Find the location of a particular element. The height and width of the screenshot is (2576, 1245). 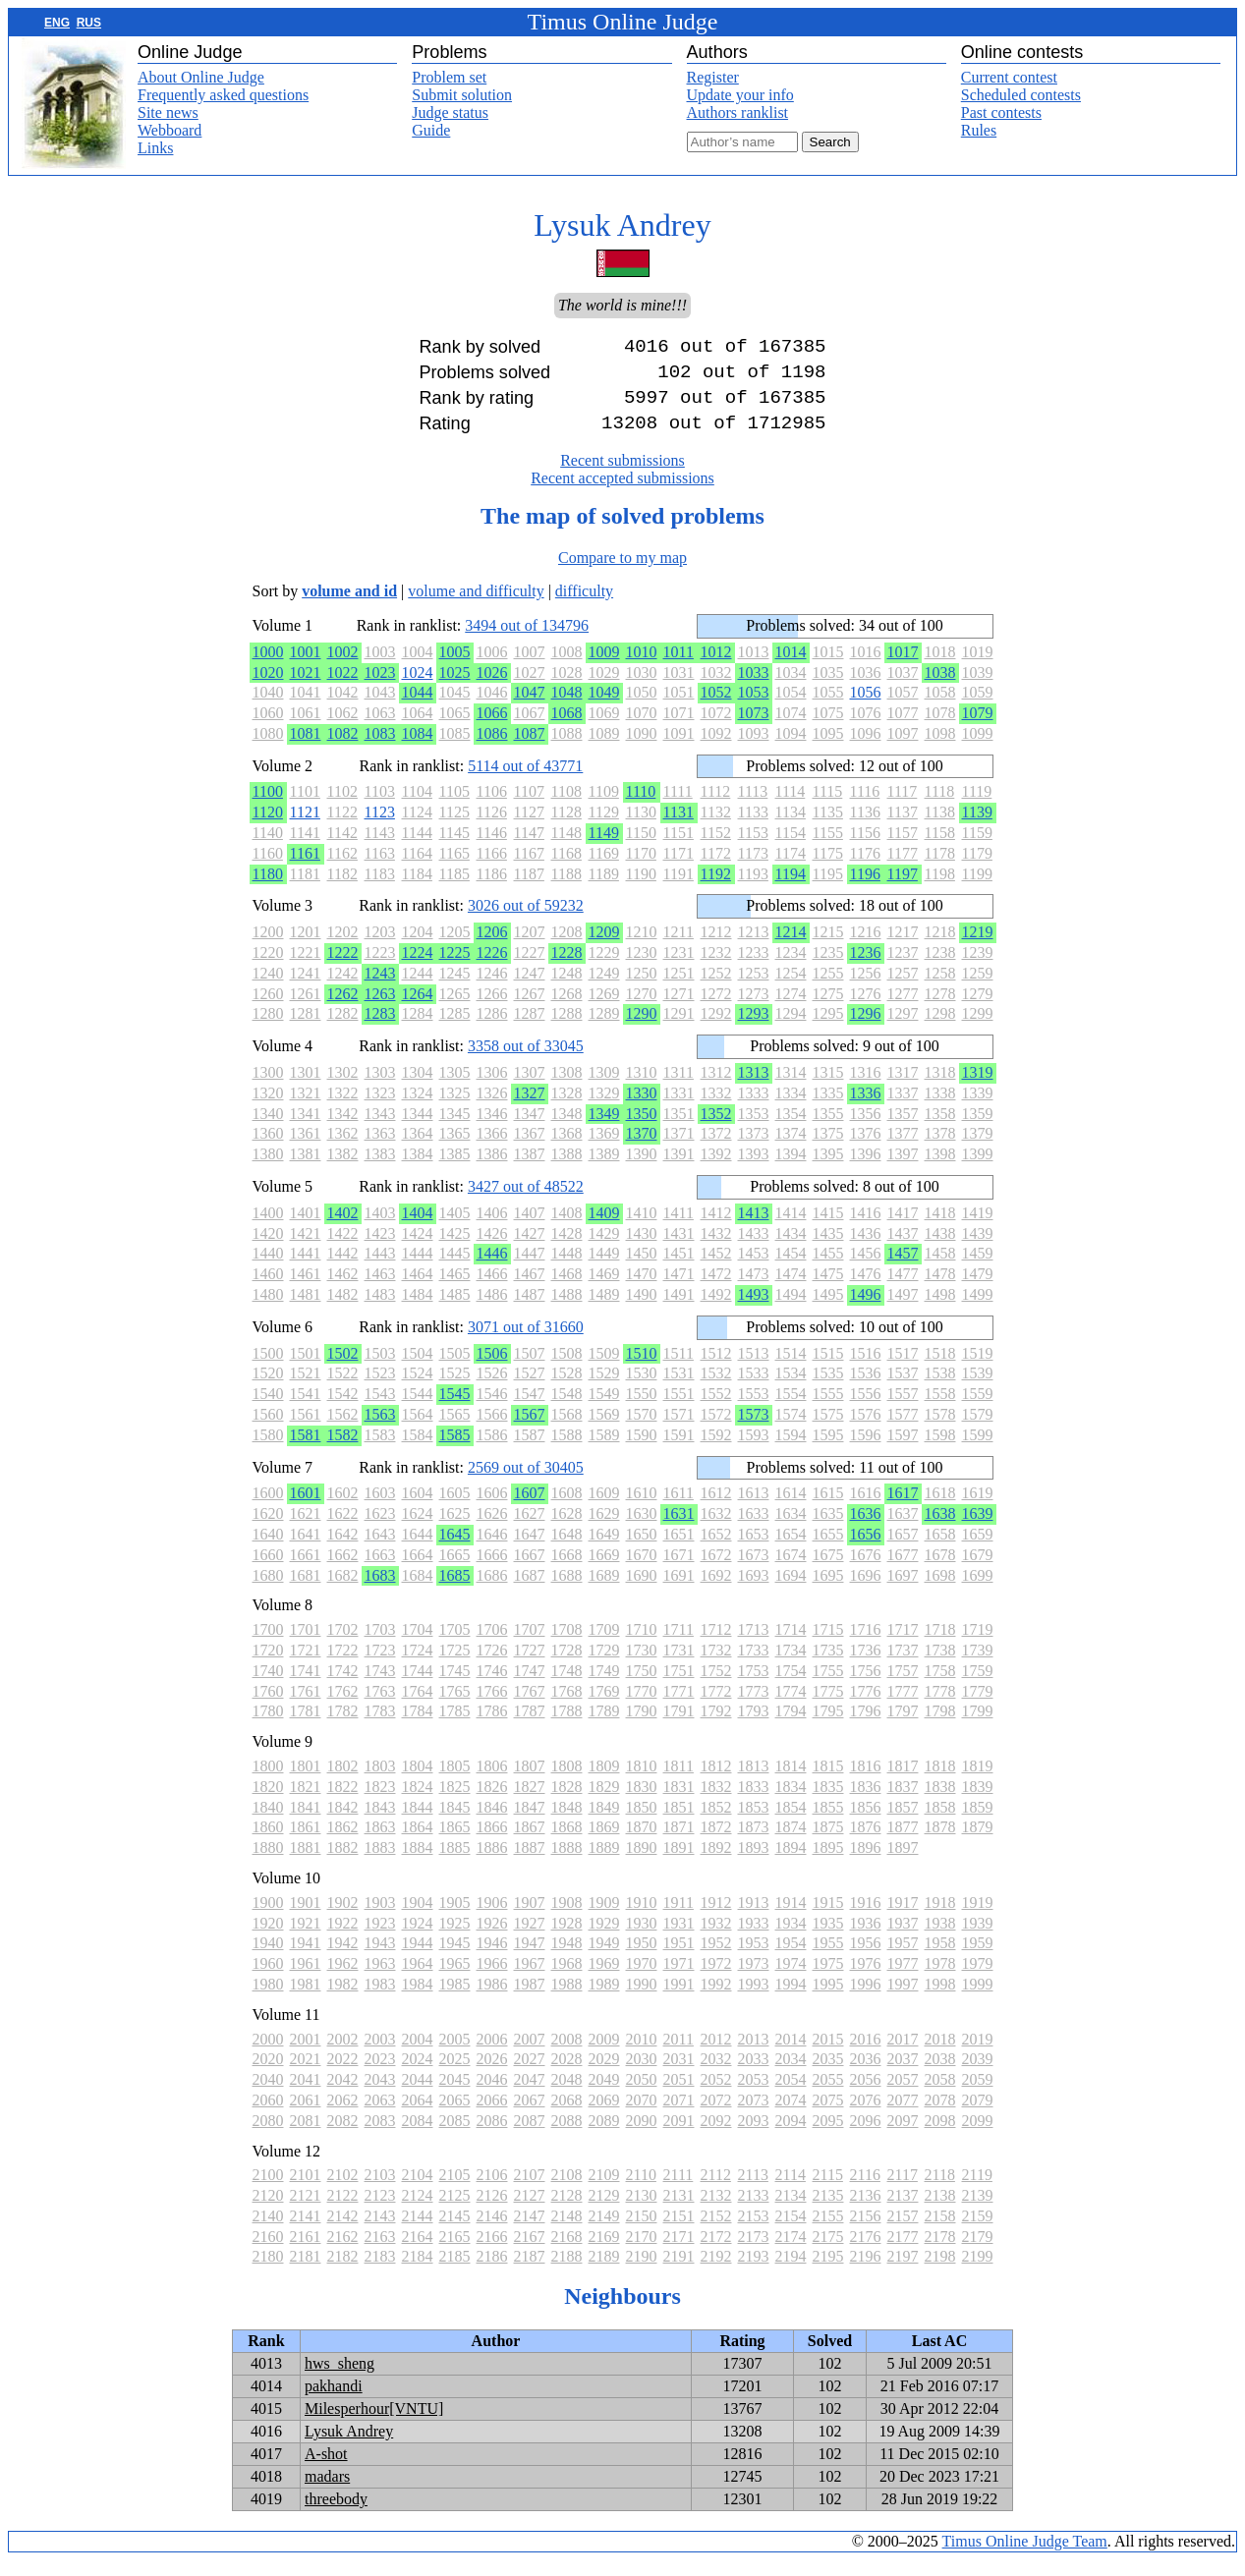

1986 is located at coordinates (492, 1999).